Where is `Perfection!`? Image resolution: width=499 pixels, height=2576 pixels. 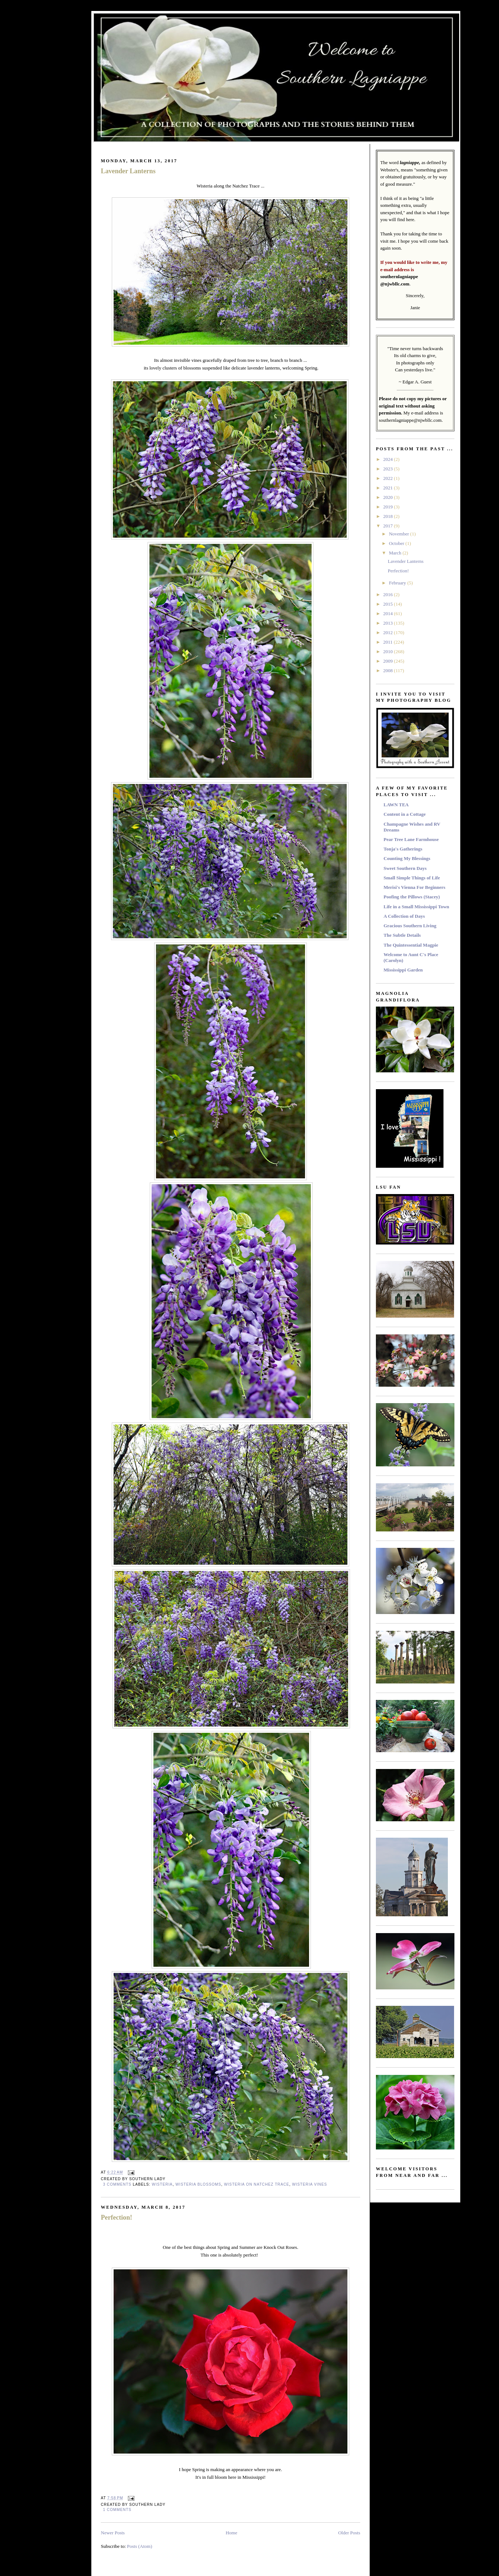 Perfection! is located at coordinates (116, 2217).